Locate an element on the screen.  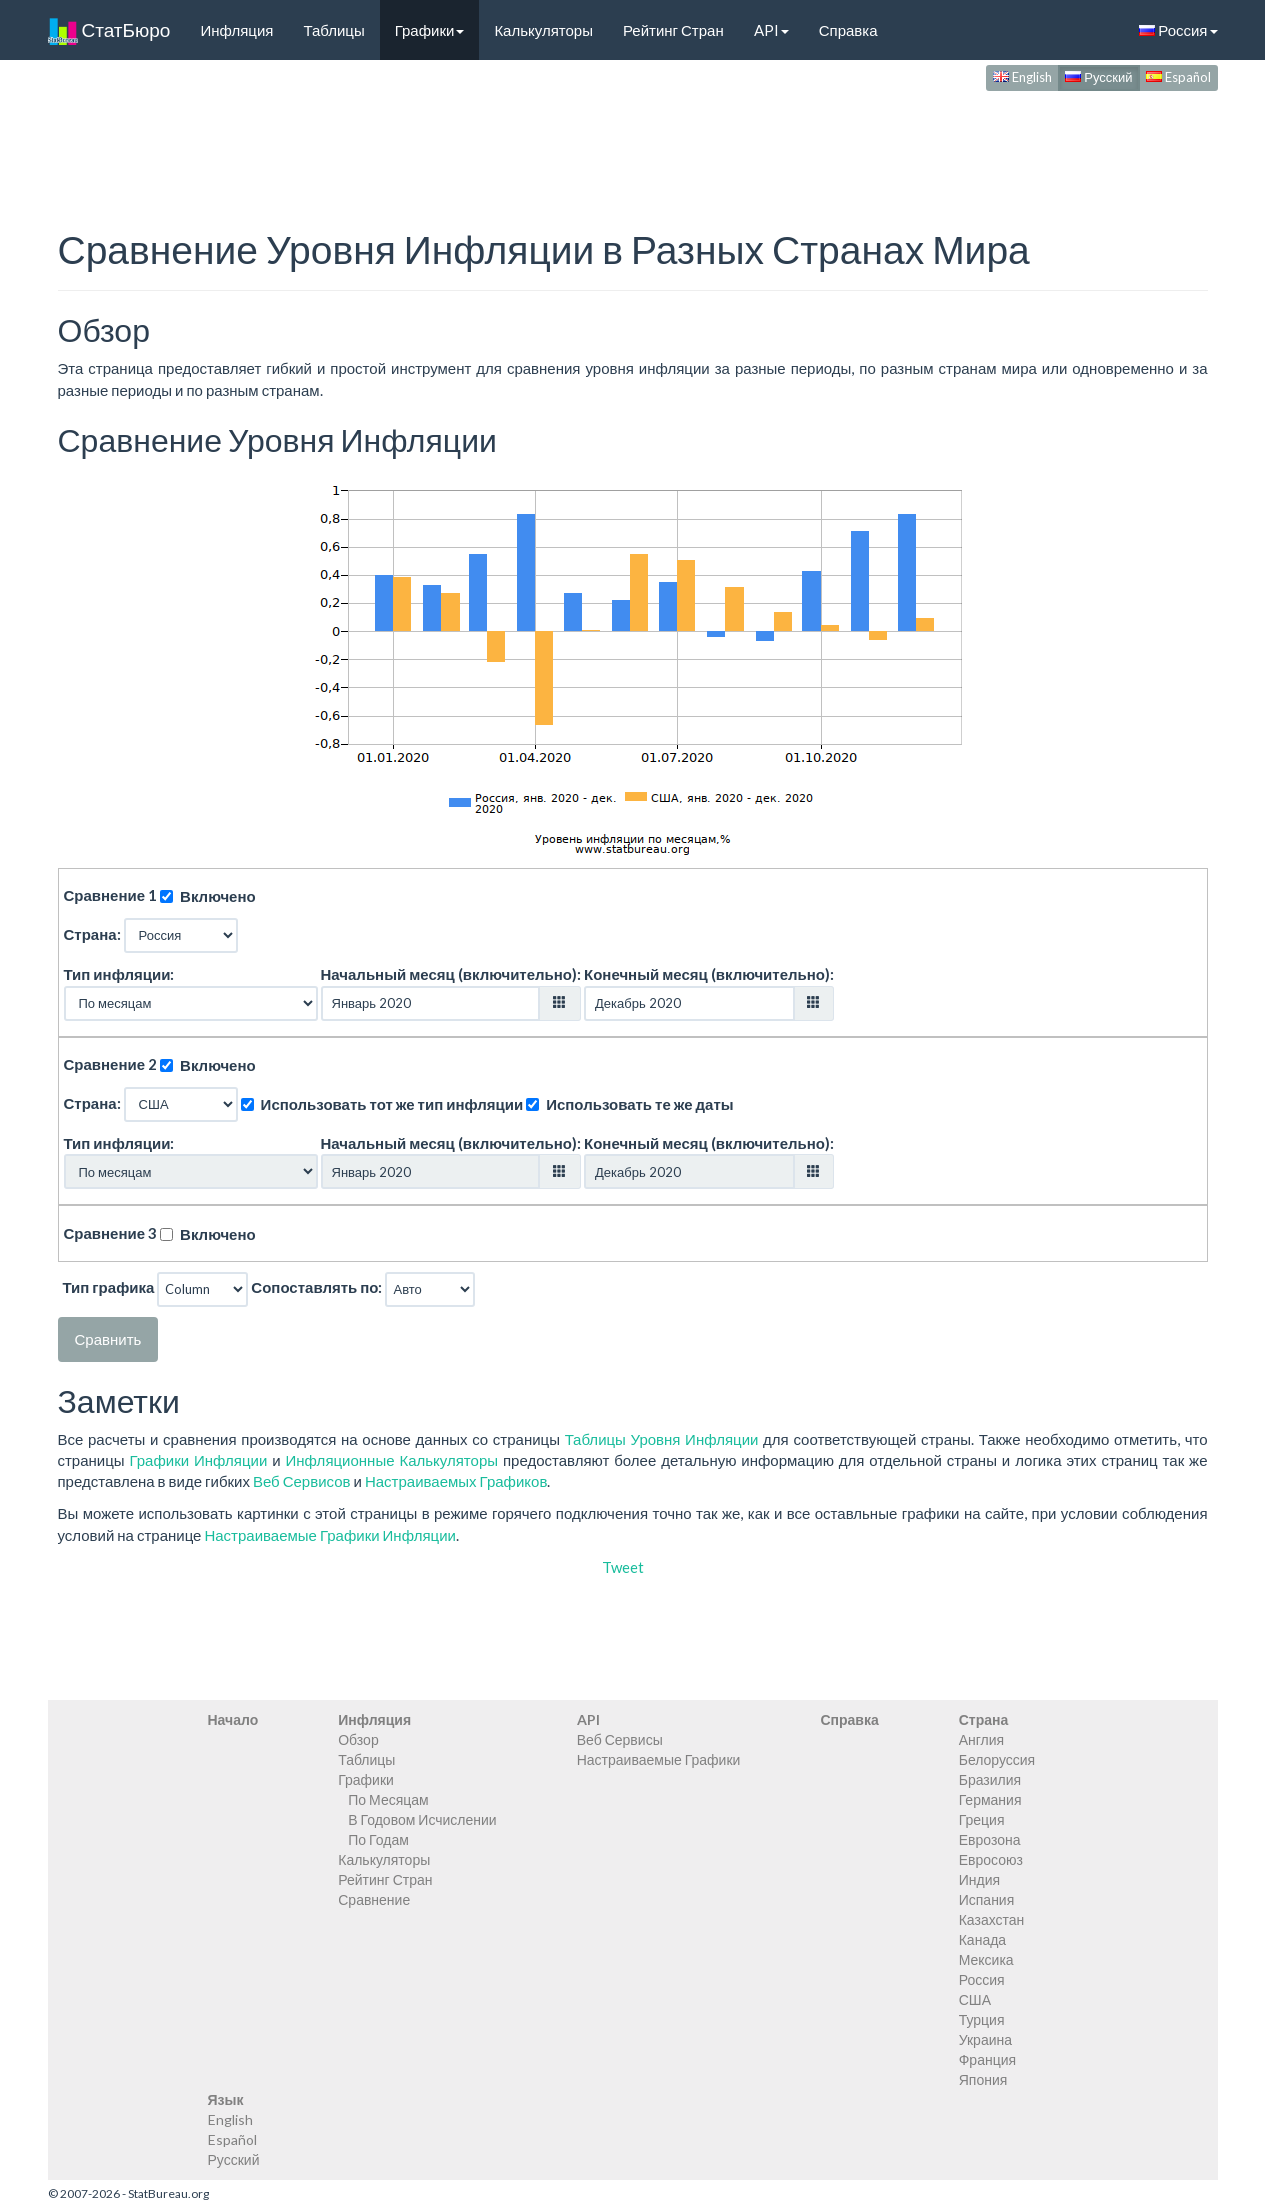
English is located at coordinates (1022, 77).